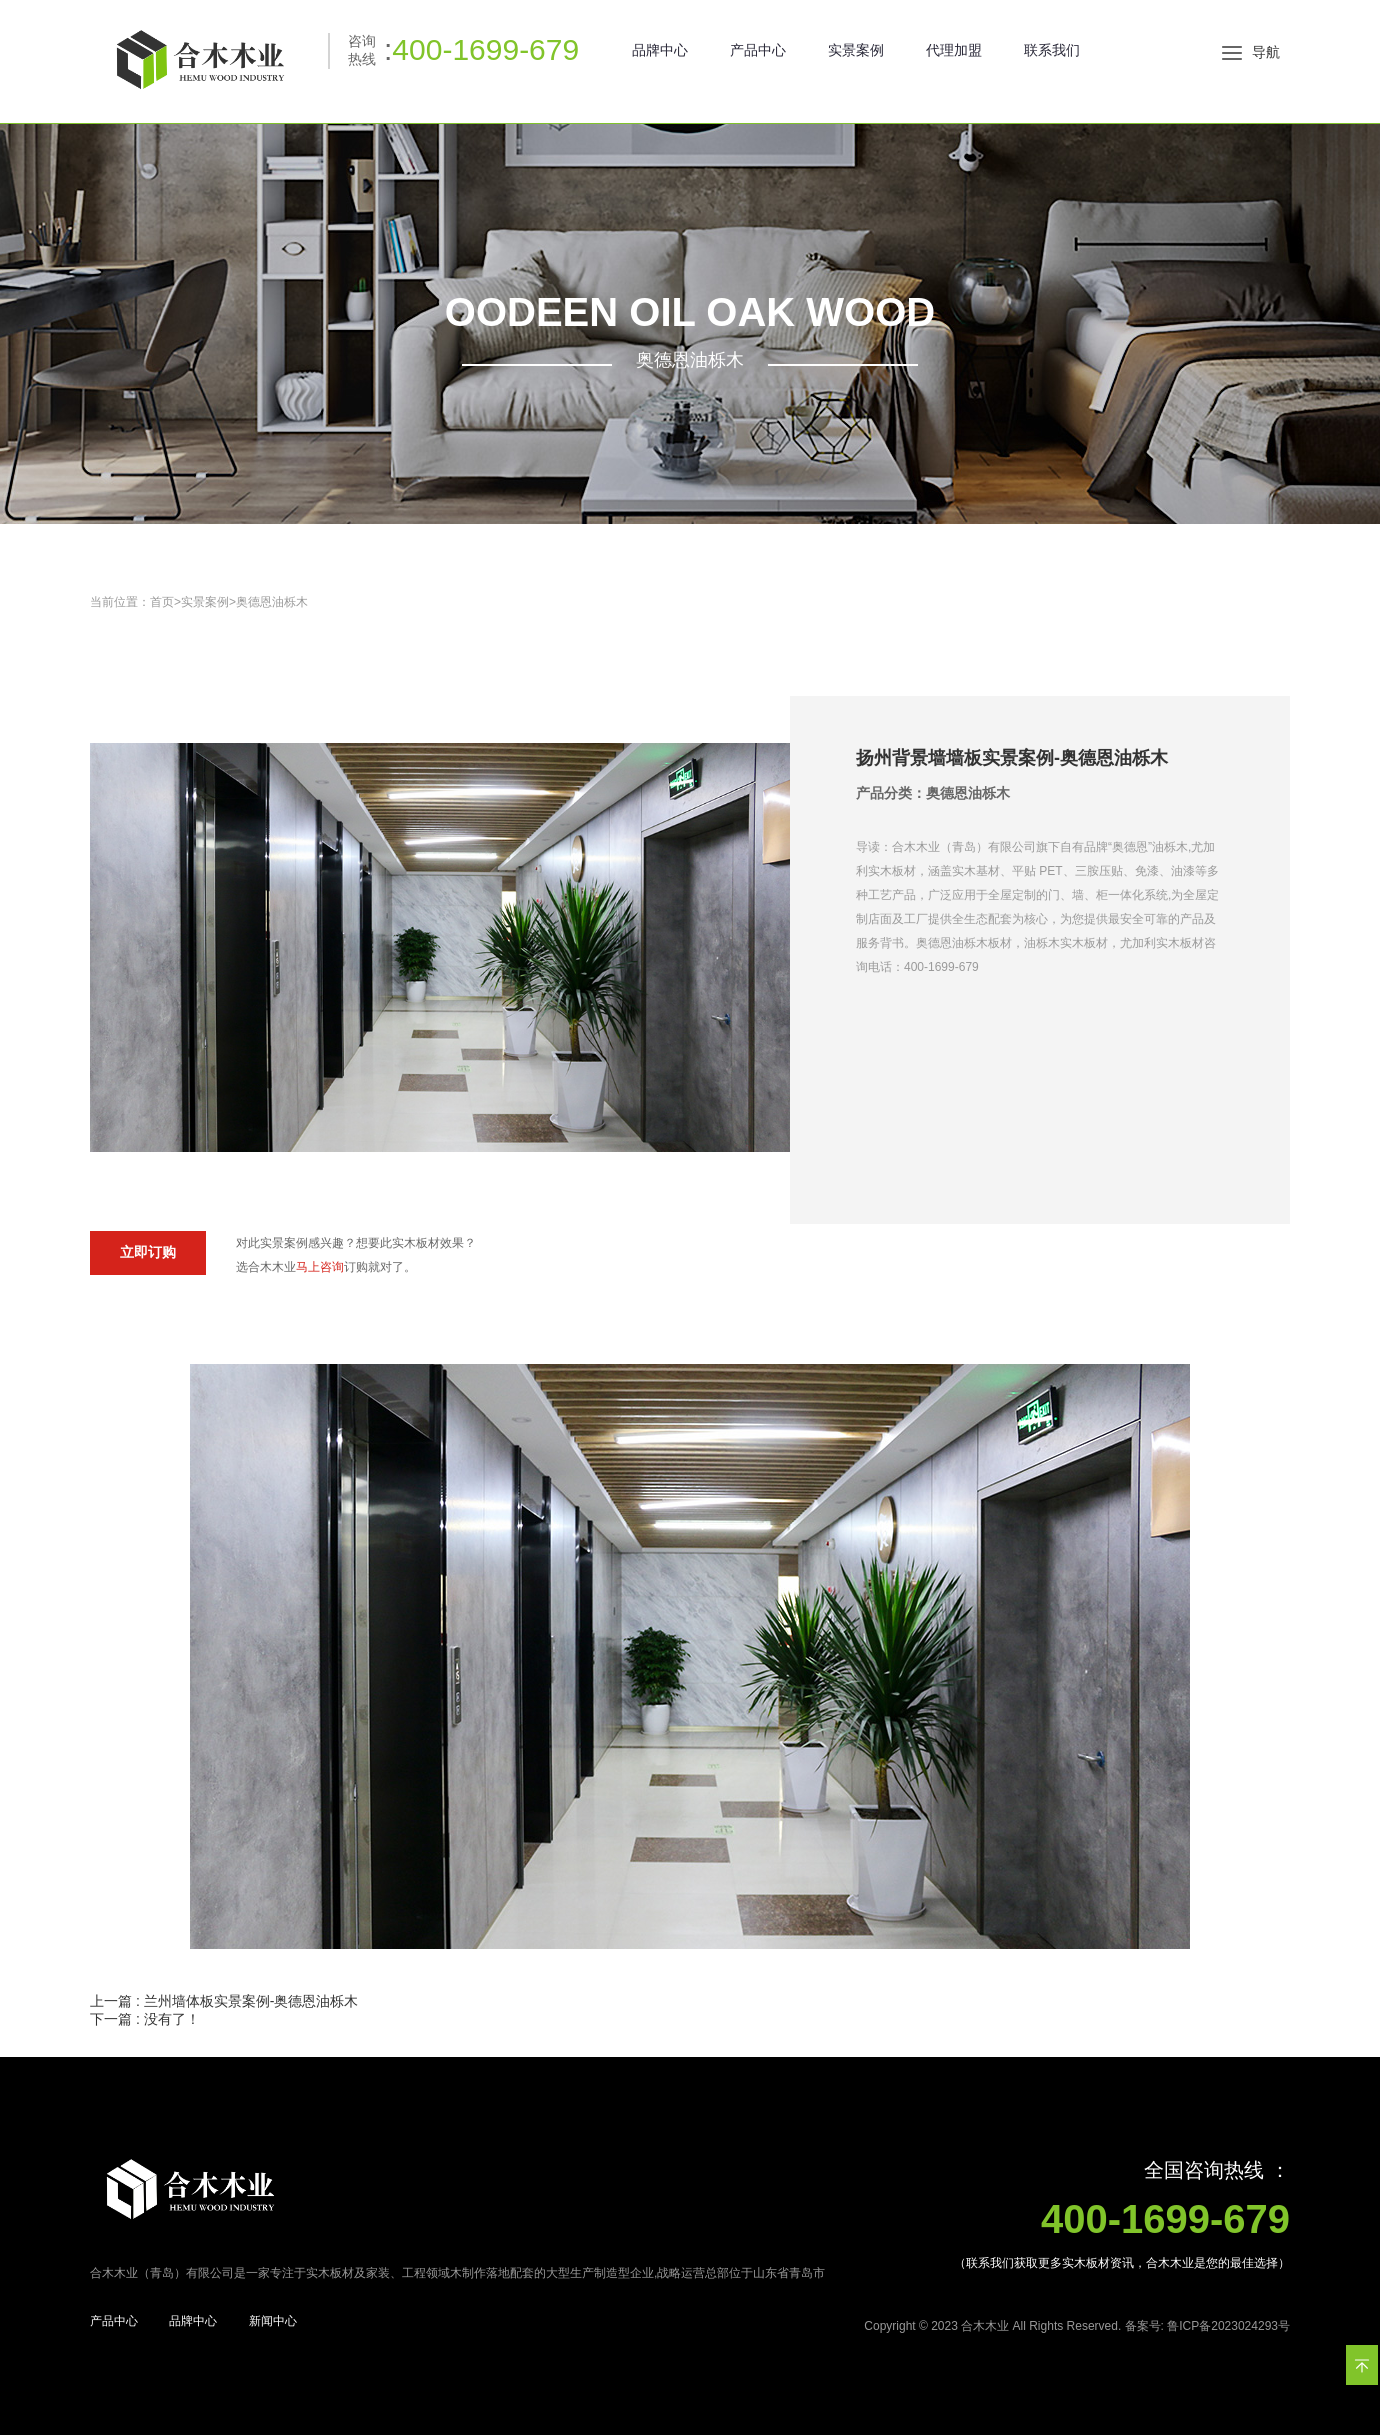  Describe the element at coordinates (758, 50) in the screenshot. I see `产品中心` at that location.